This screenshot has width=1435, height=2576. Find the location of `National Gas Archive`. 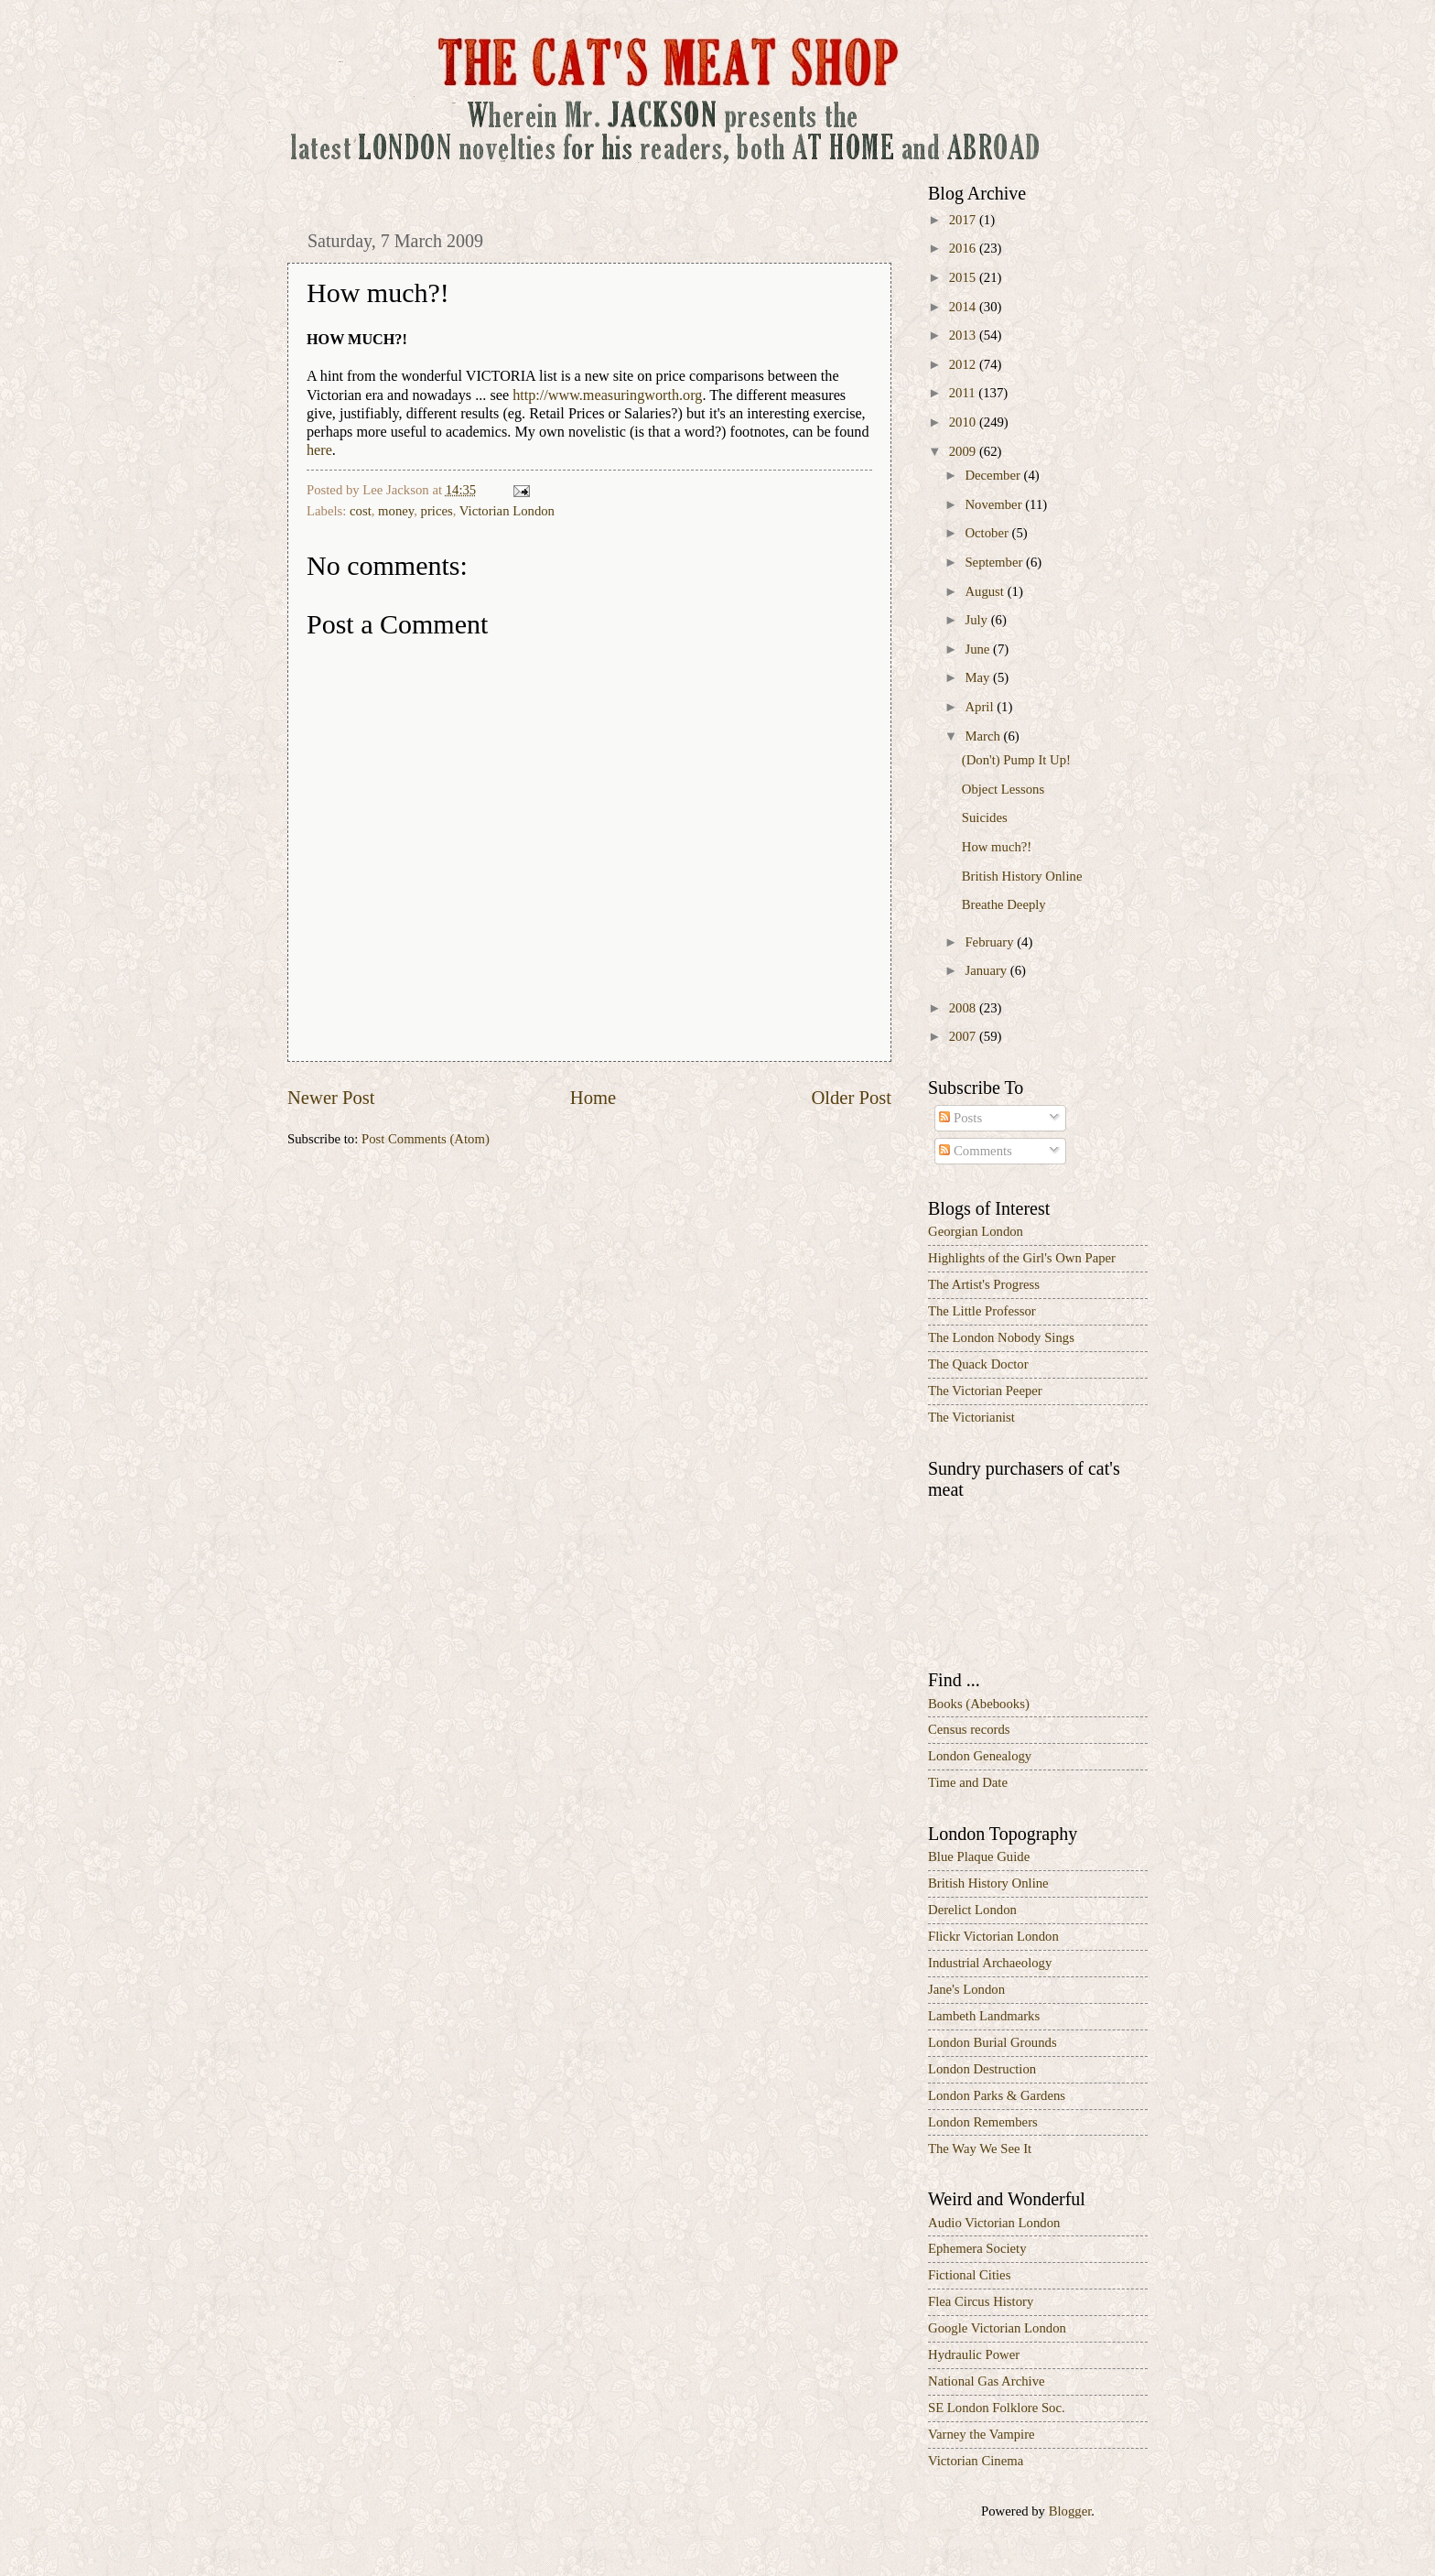

National Gas Archive is located at coordinates (986, 2381).